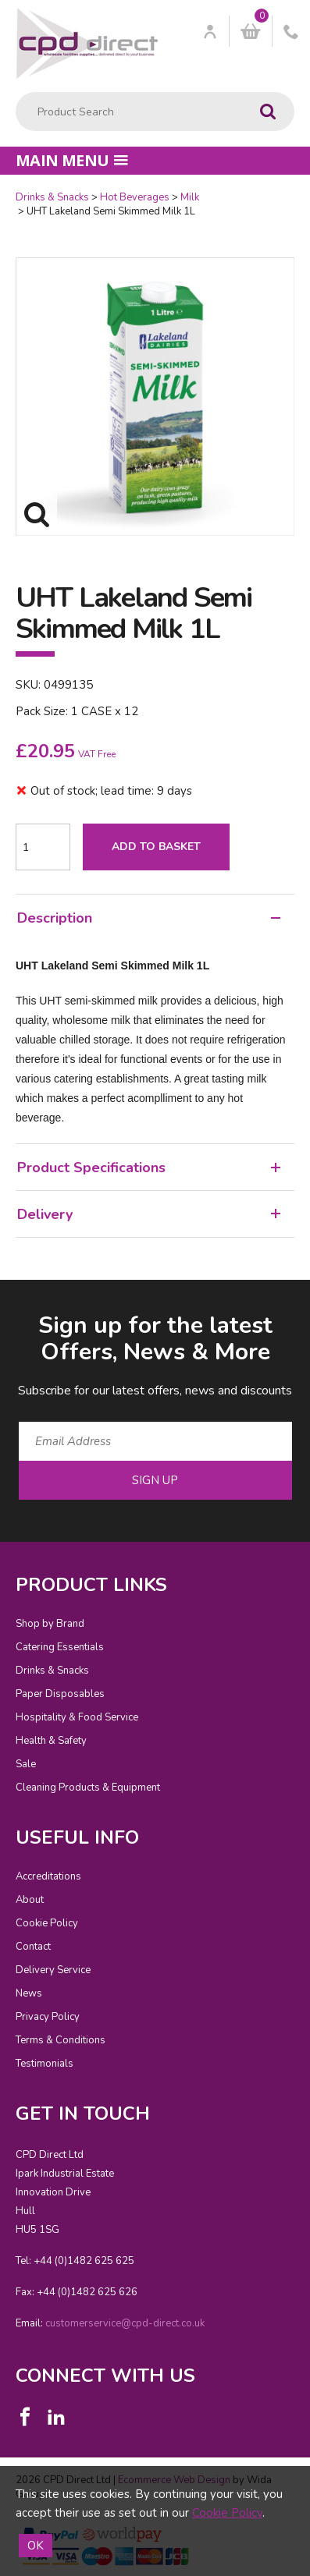 The width and height of the screenshot is (310, 2576). What do you see at coordinates (26, 1764) in the screenshot?
I see `Sale` at bounding box center [26, 1764].